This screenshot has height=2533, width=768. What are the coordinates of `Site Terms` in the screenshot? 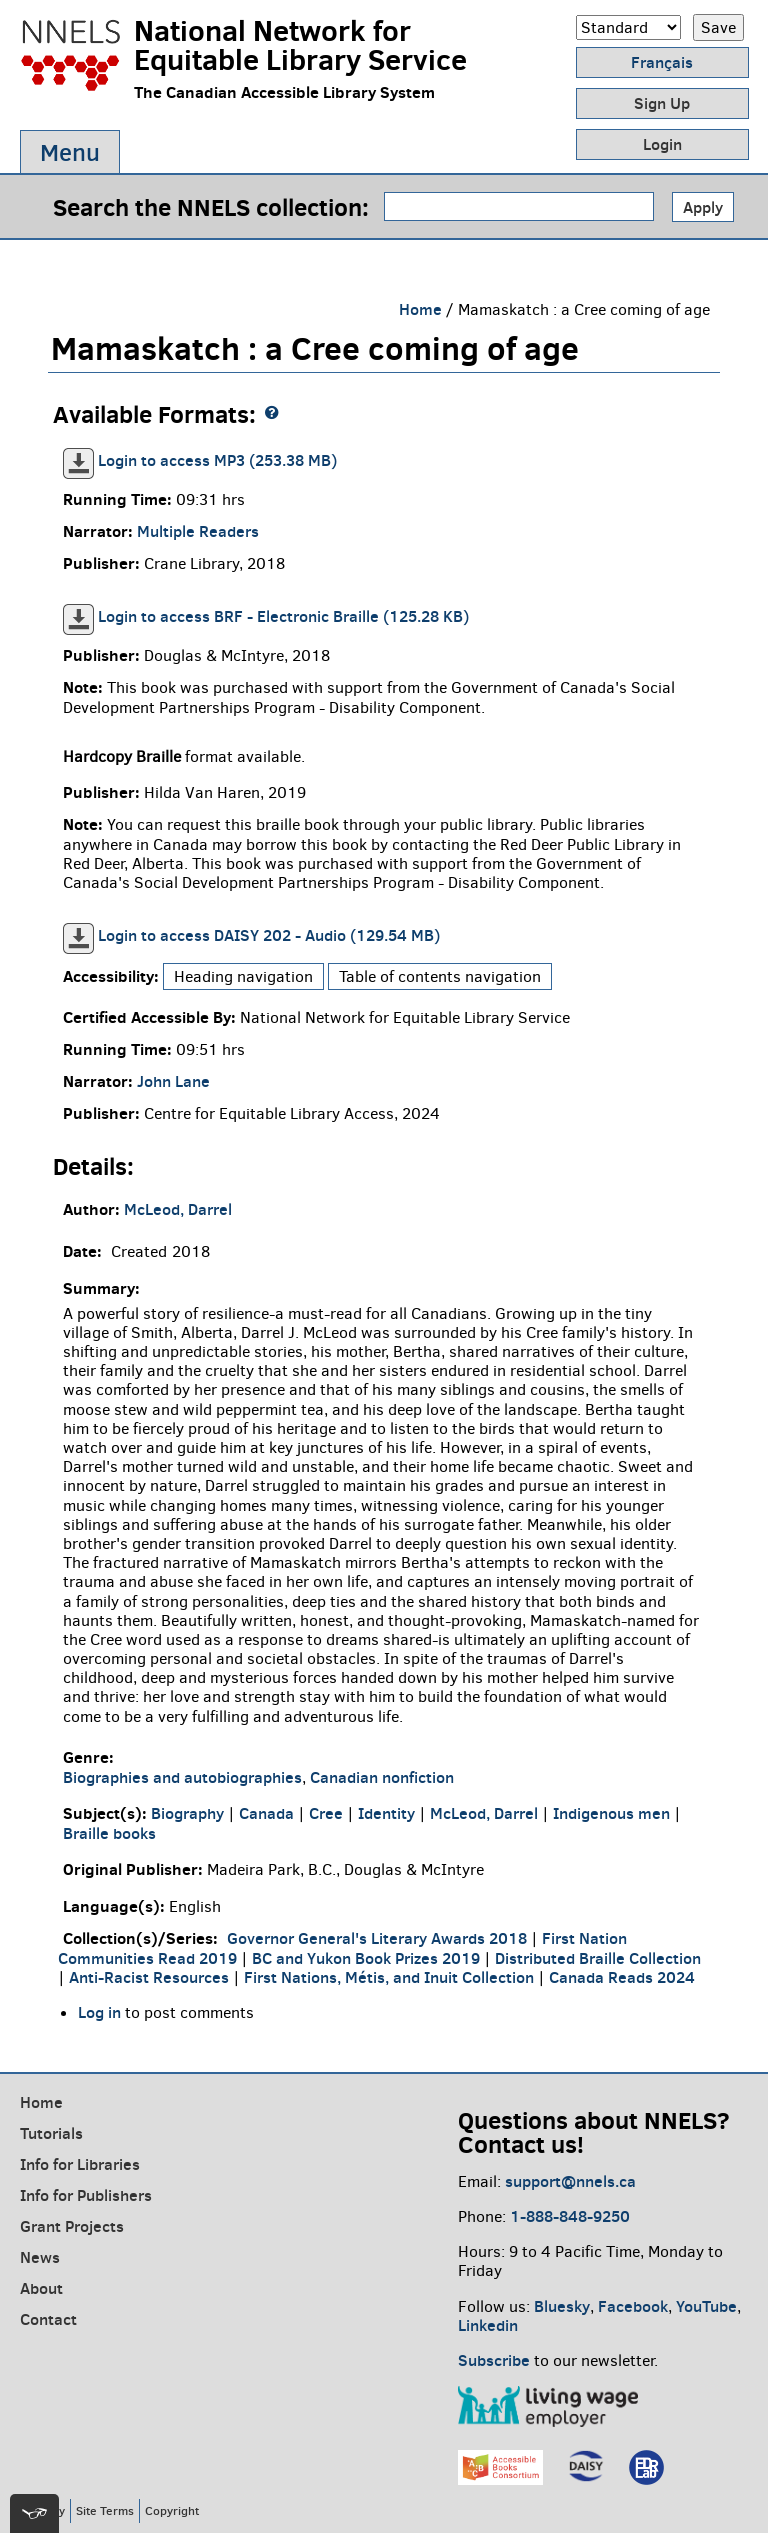 It's located at (105, 2510).